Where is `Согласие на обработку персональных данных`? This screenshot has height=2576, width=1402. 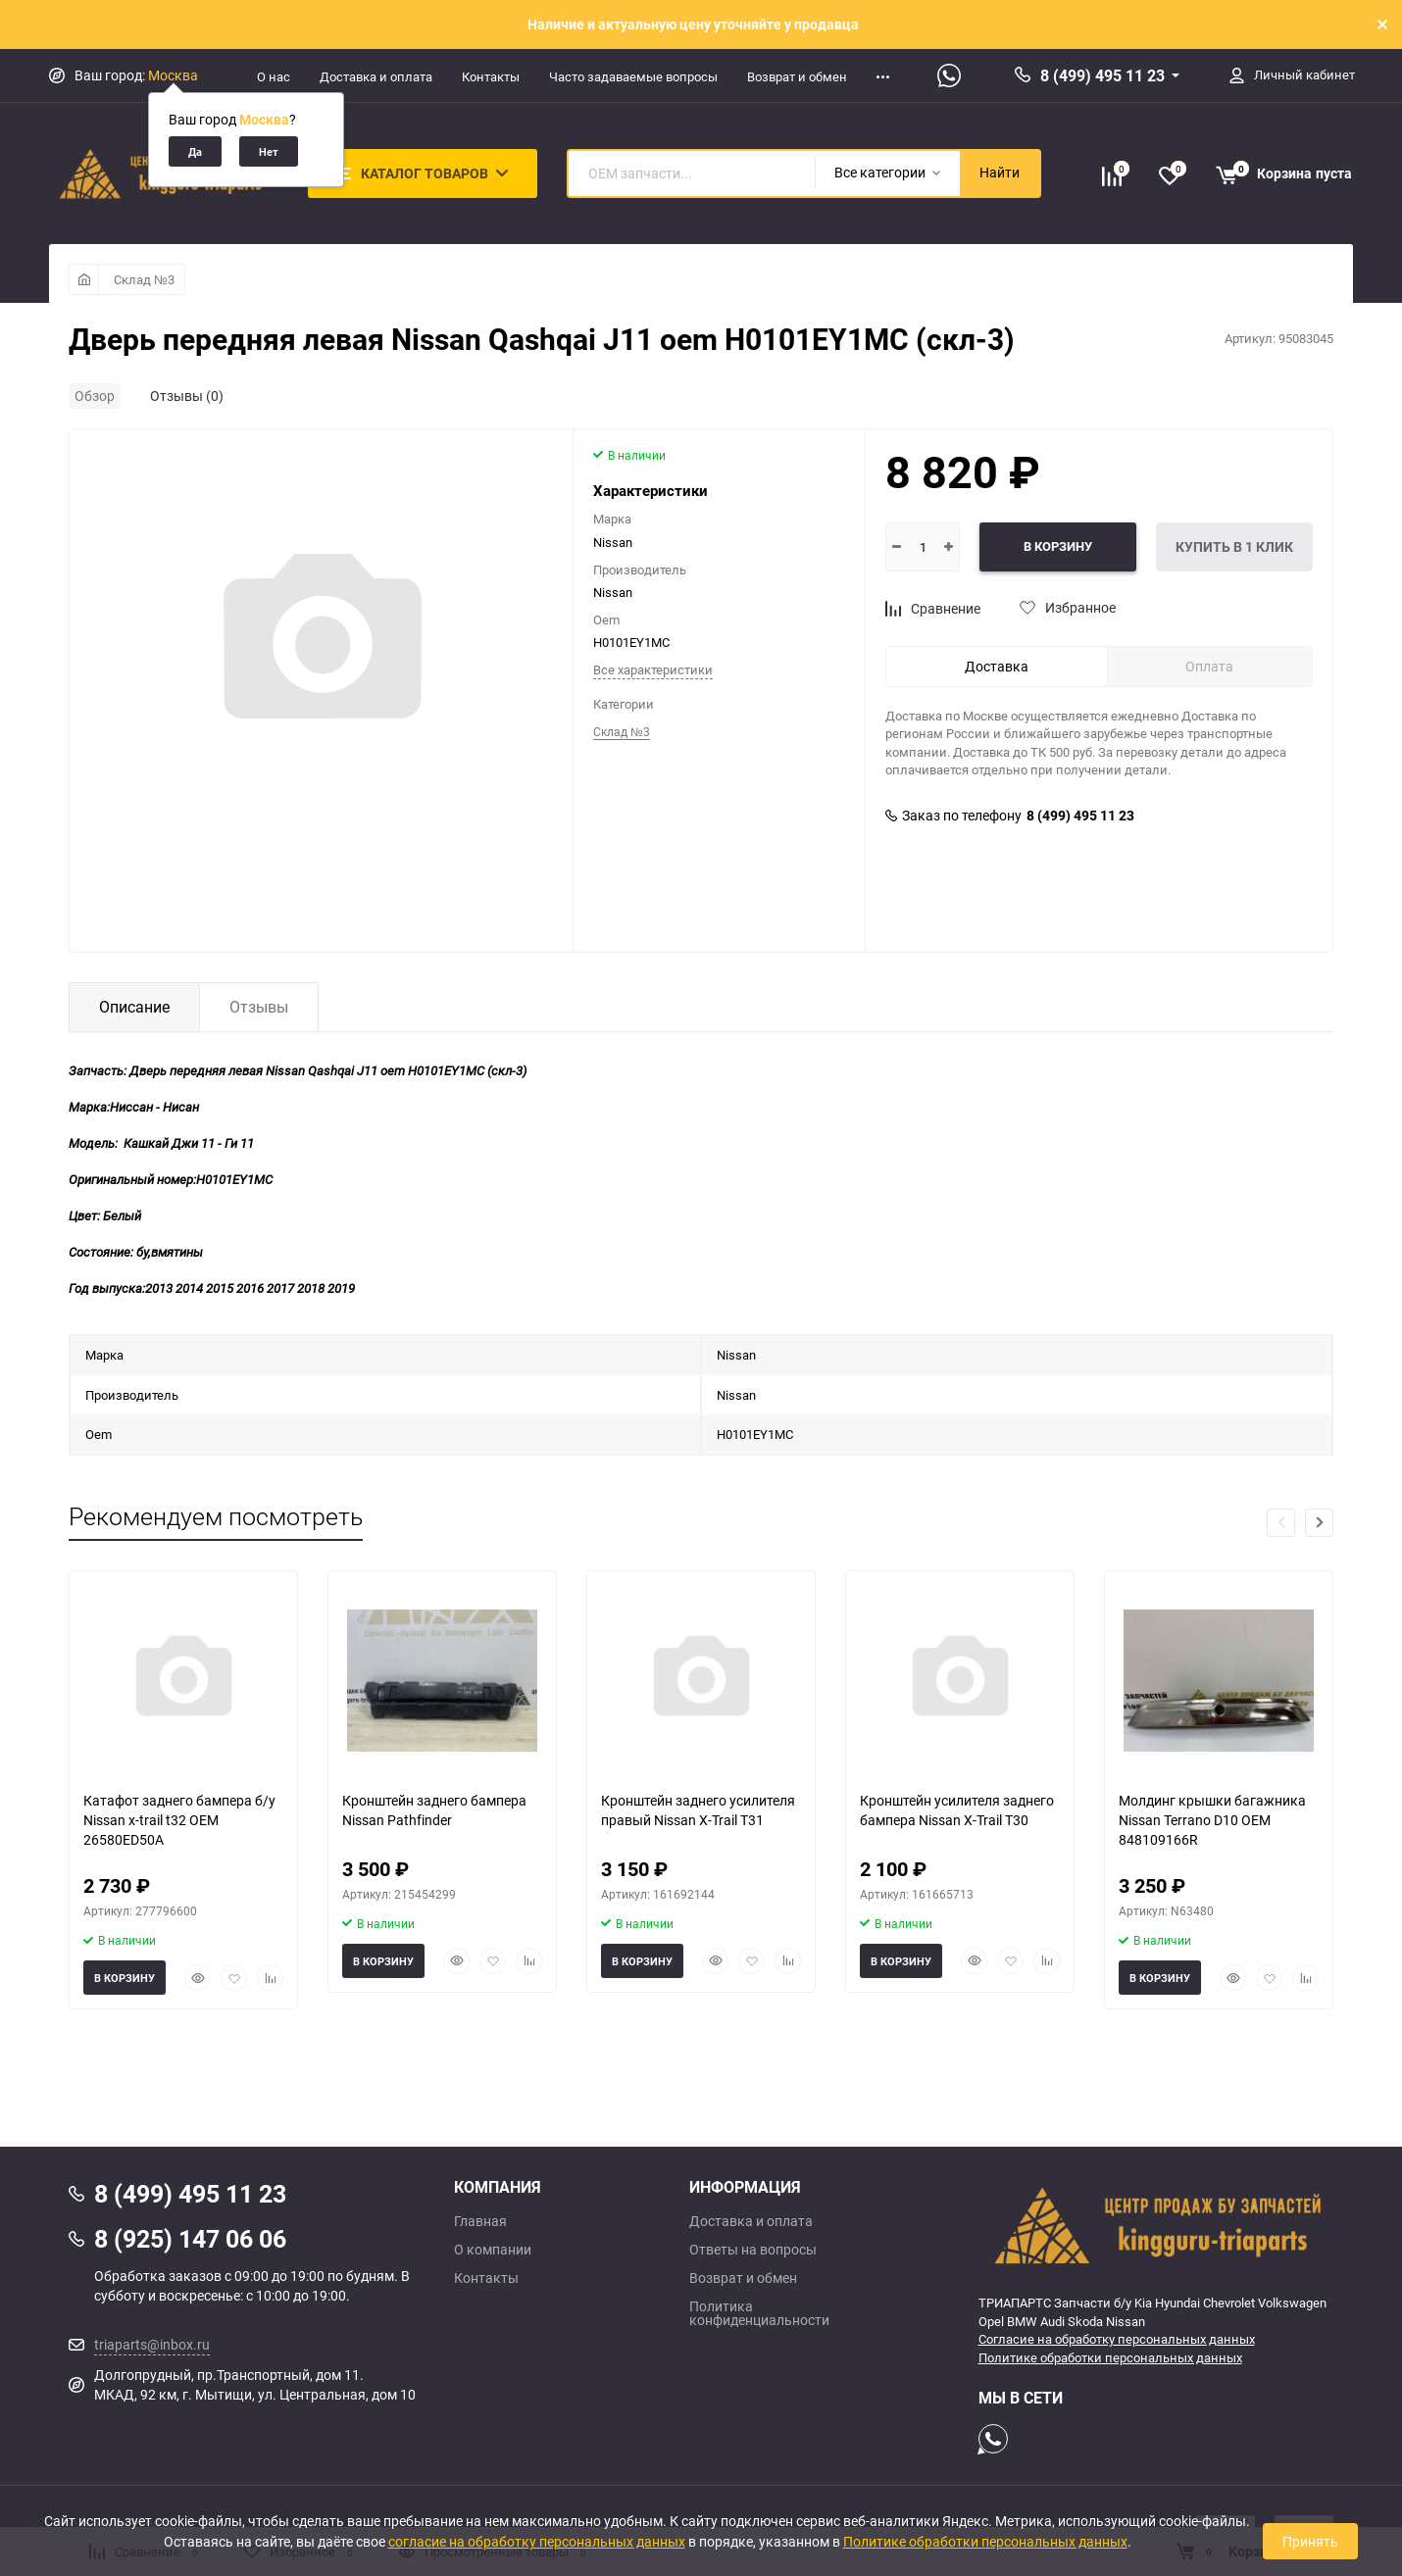
Согласие на обработку персональных данных is located at coordinates (1116, 2339).